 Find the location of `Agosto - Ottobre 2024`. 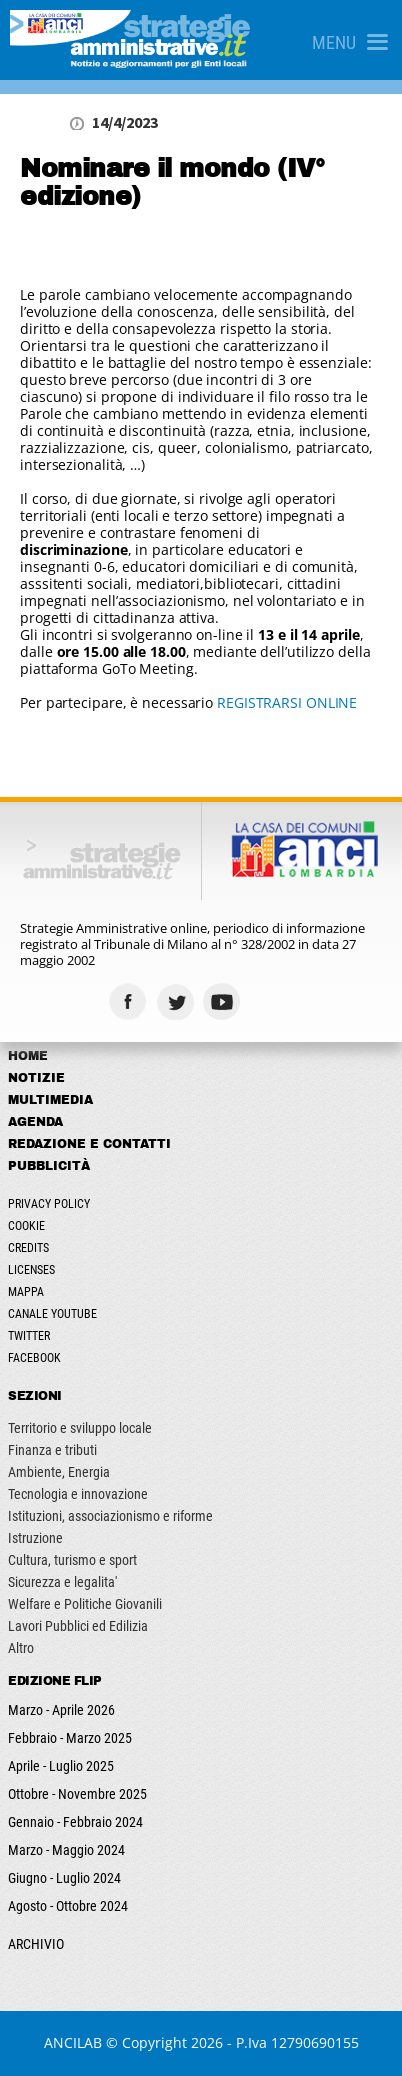

Agosto - Ottobre 2024 is located at coordinates (68, 1906).